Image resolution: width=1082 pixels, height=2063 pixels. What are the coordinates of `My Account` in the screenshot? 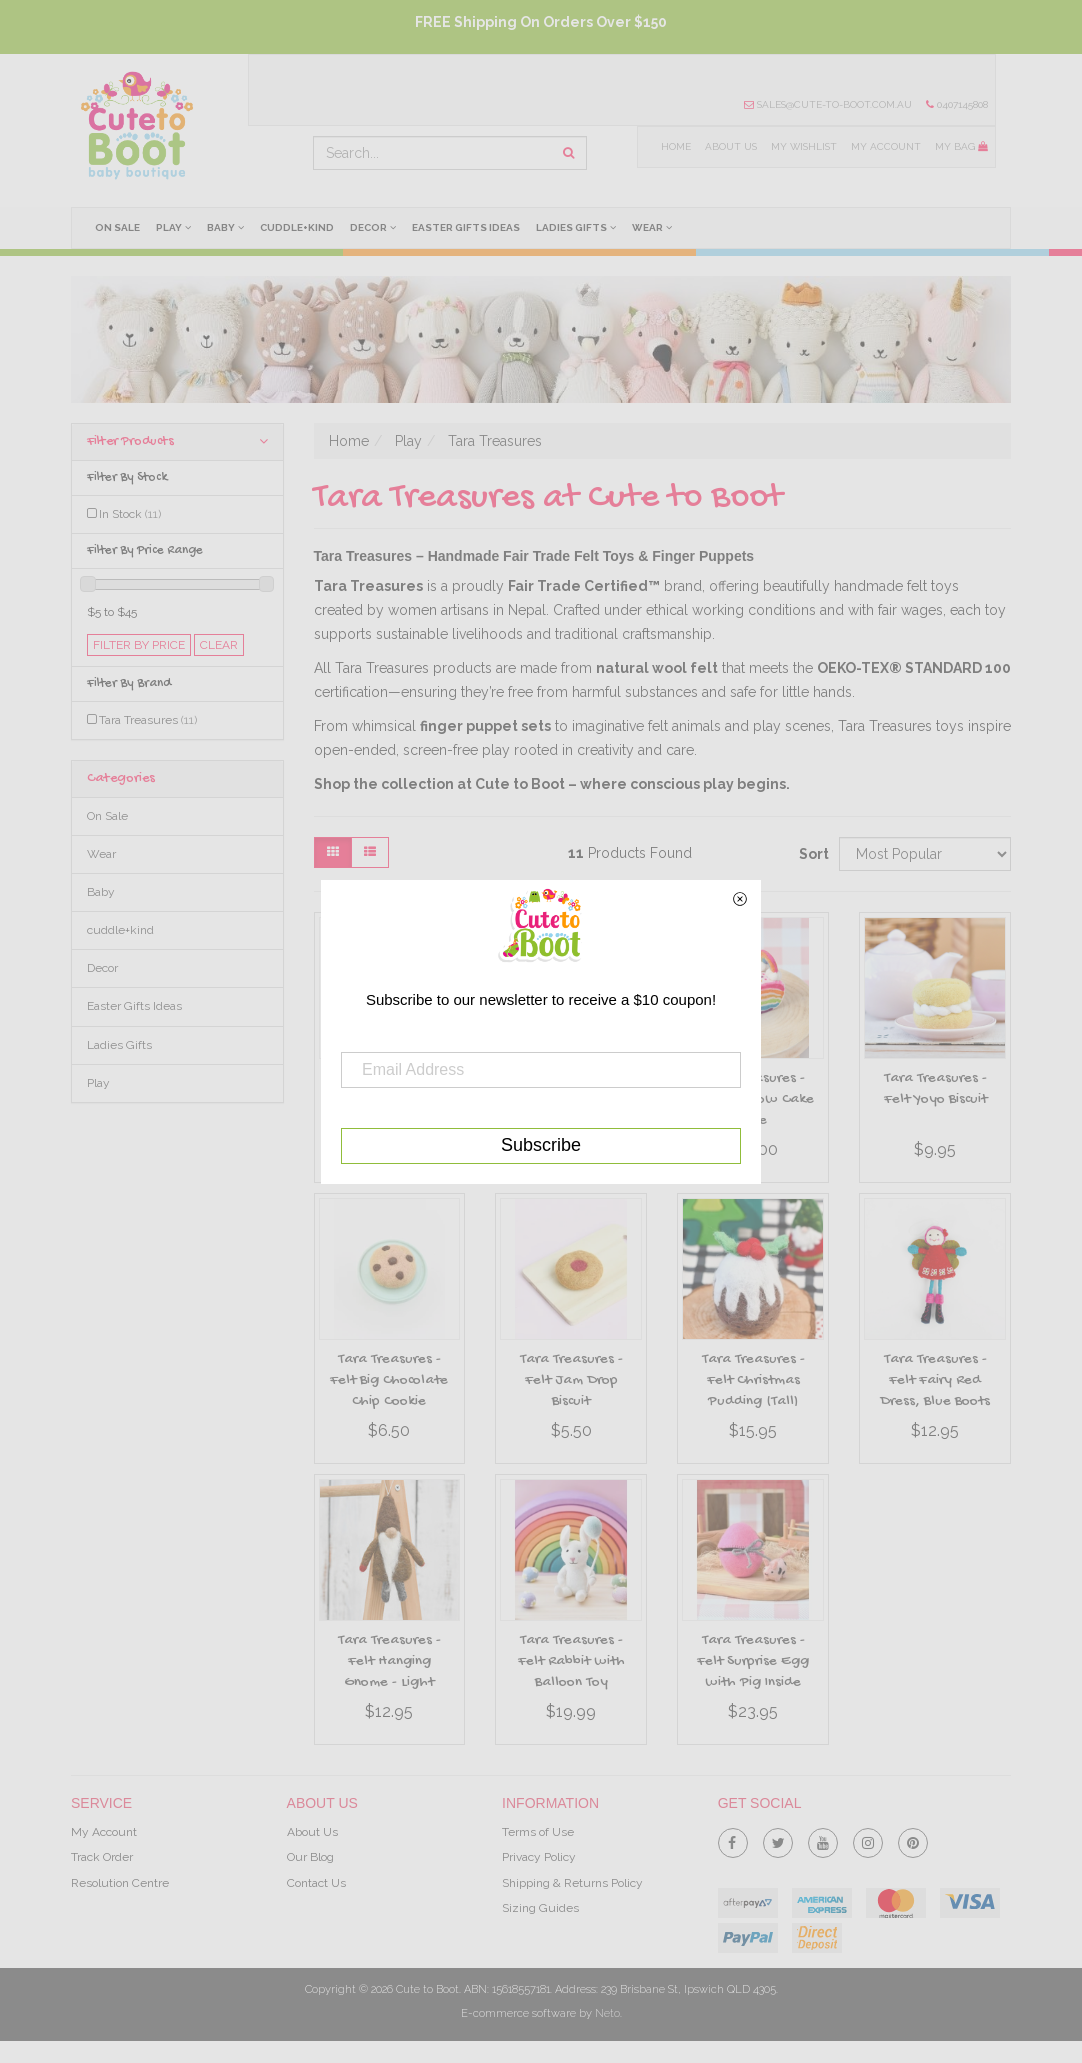 It's located at (886, 146).